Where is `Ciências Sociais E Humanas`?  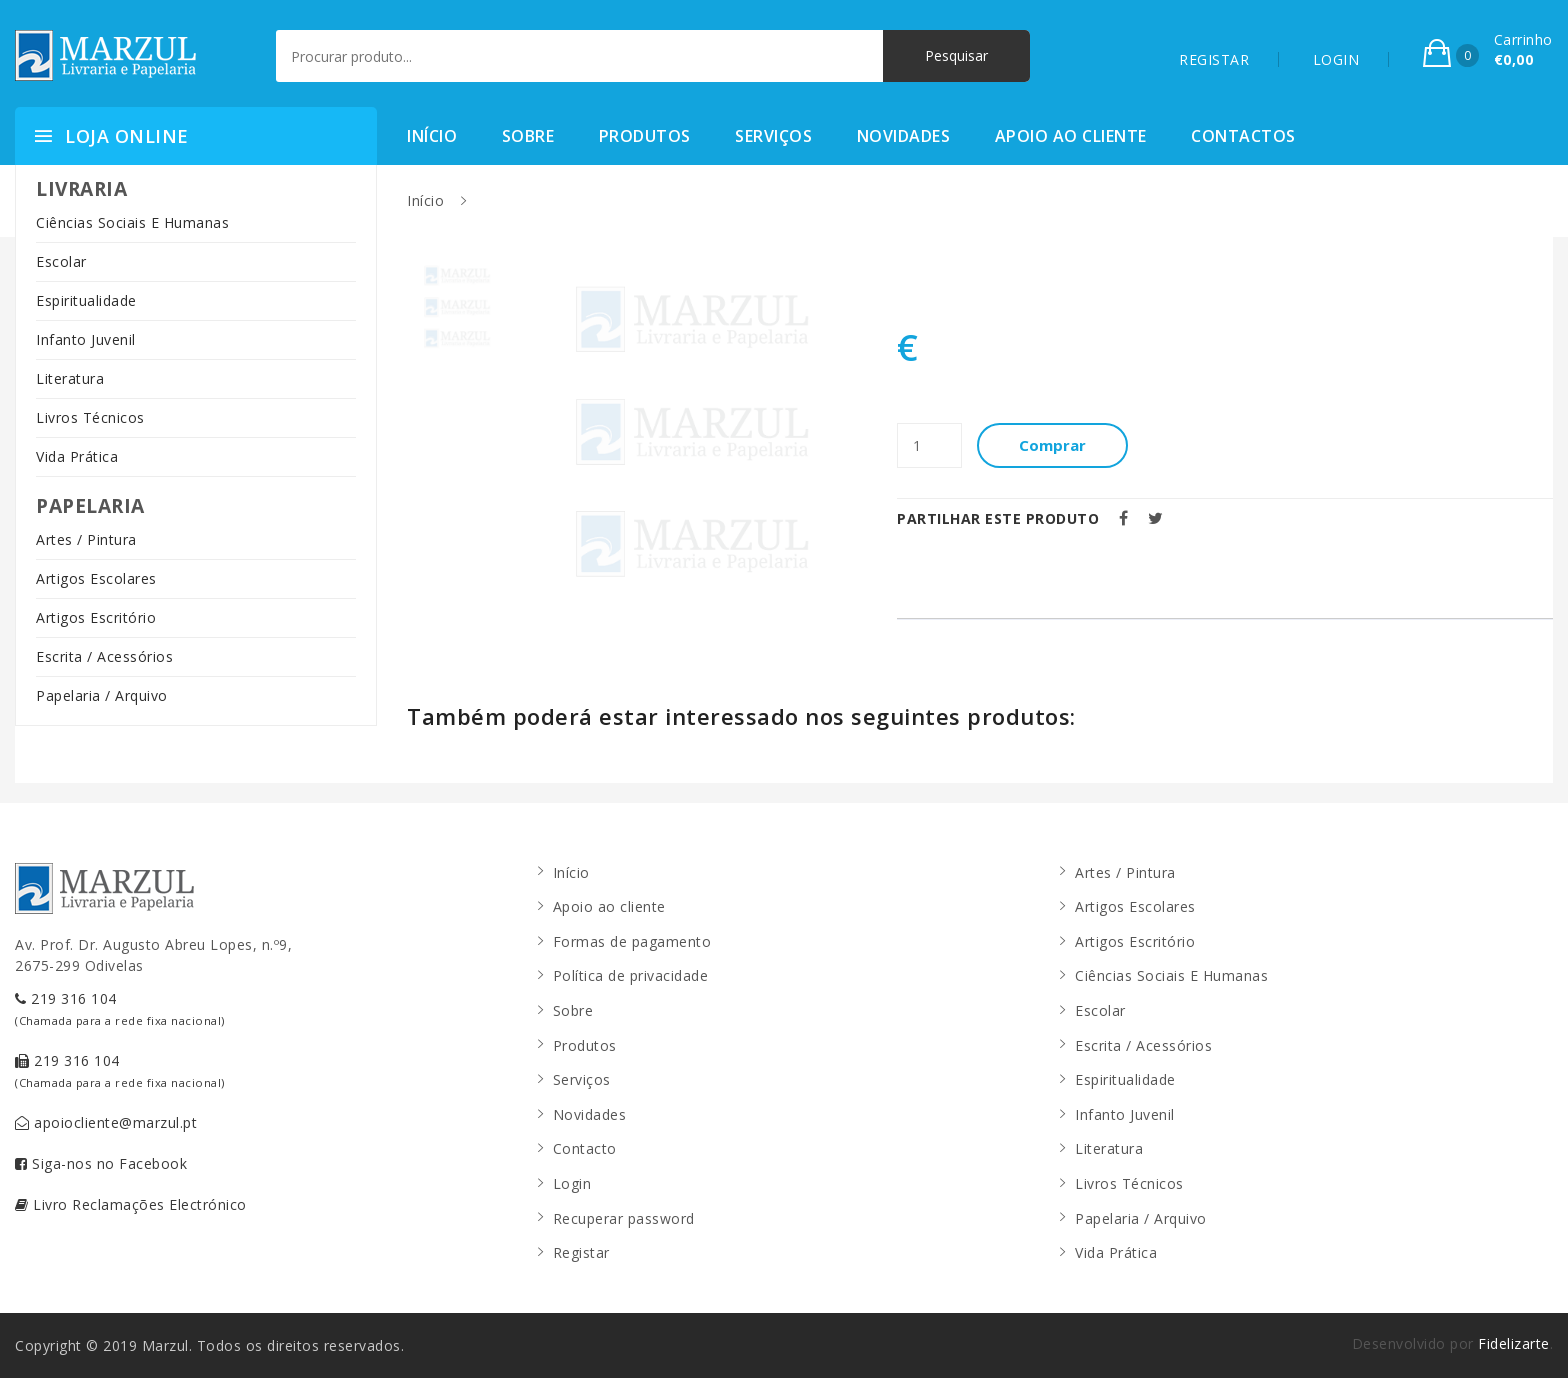 Ciências Sociais E Humanas is located at coordinates (132, 222).